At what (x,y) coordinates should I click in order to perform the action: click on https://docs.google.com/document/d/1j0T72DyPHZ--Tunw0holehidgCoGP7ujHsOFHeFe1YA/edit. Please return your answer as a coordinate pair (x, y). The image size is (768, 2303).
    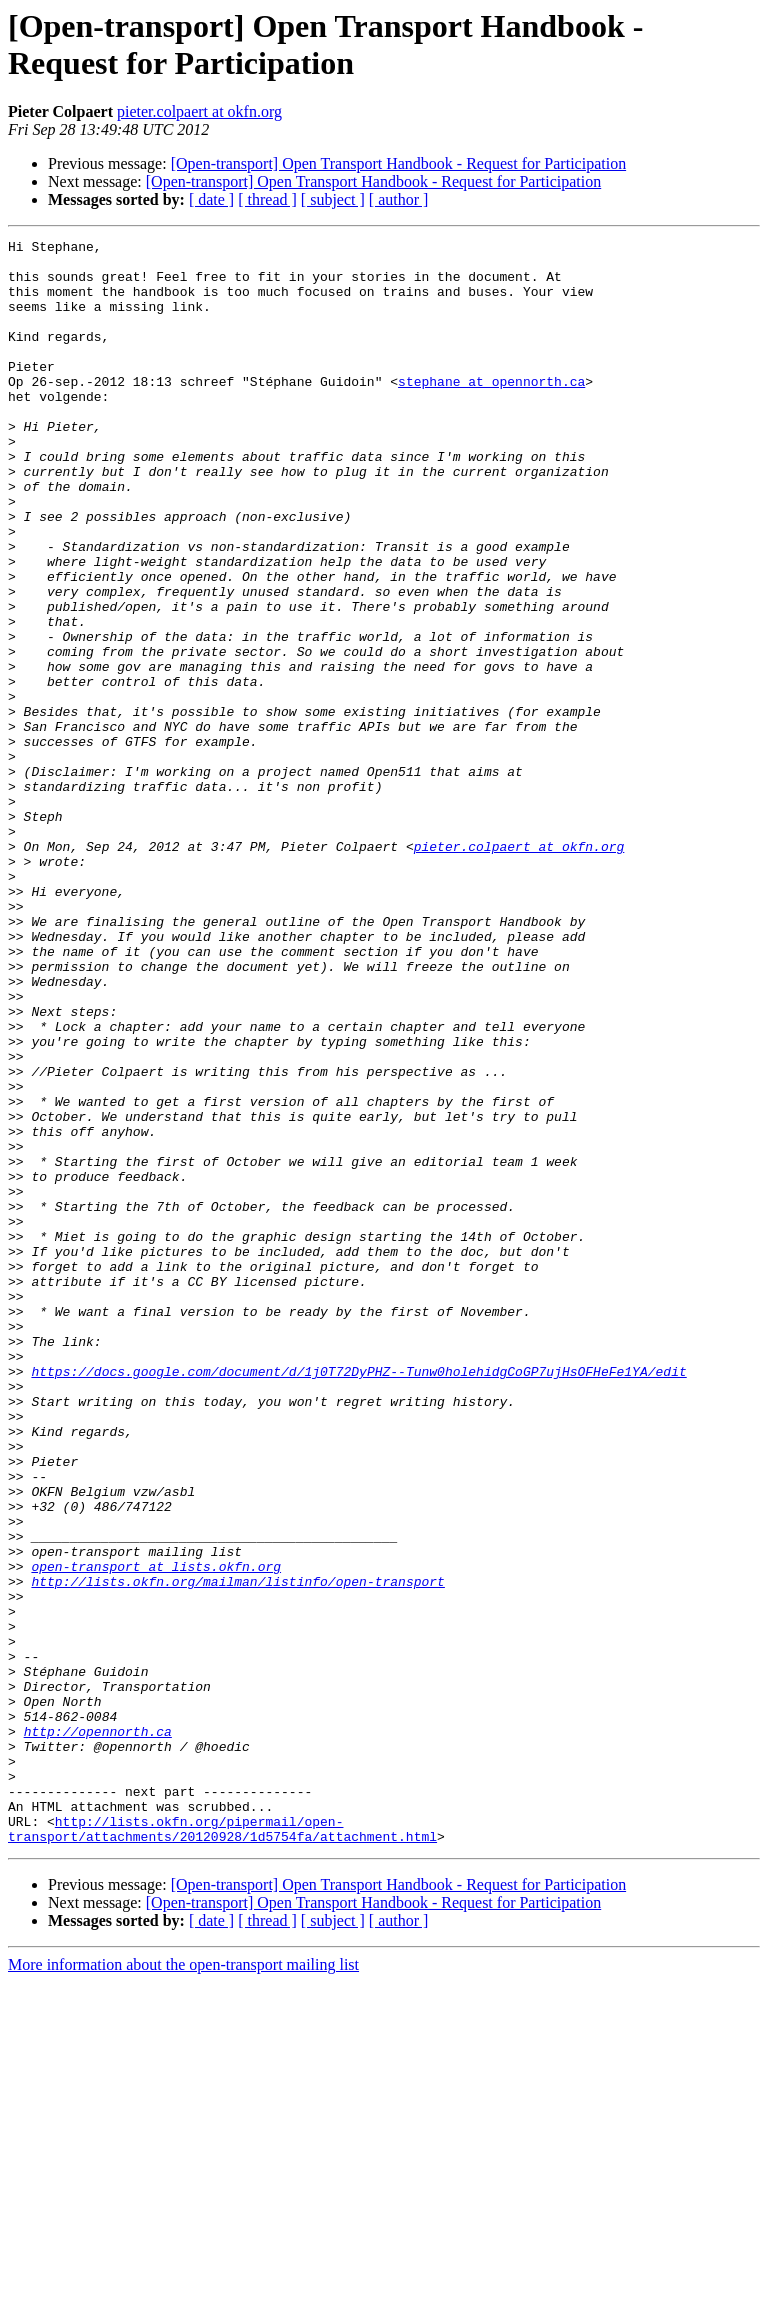
    Looking at the image, I should click on (358, 1599).